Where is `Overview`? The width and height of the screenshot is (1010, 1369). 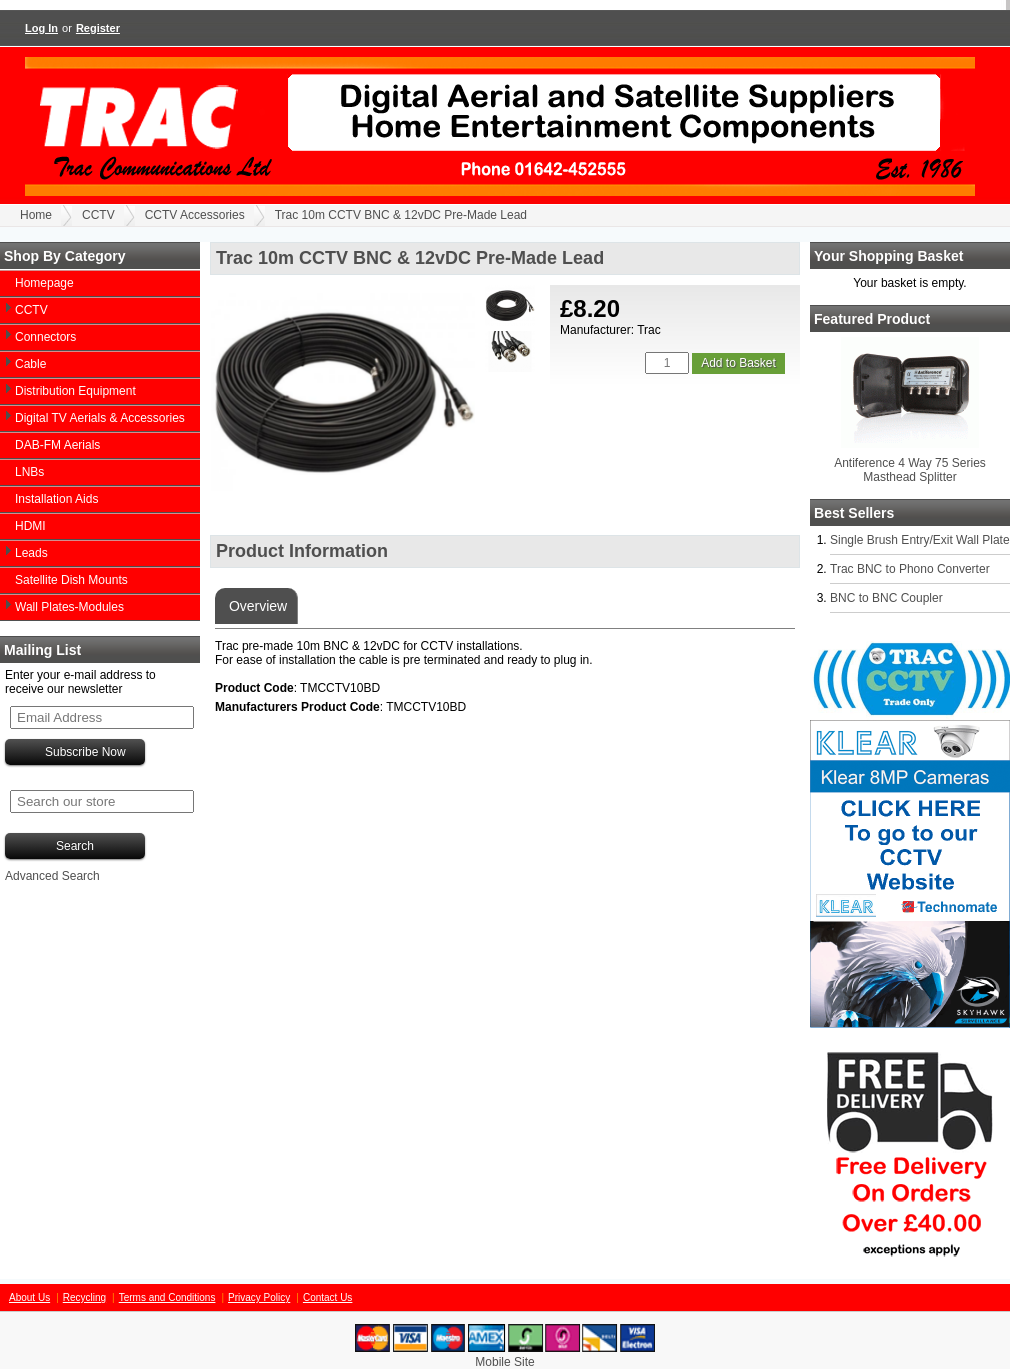
Overview is located at coordinates (256, 606).